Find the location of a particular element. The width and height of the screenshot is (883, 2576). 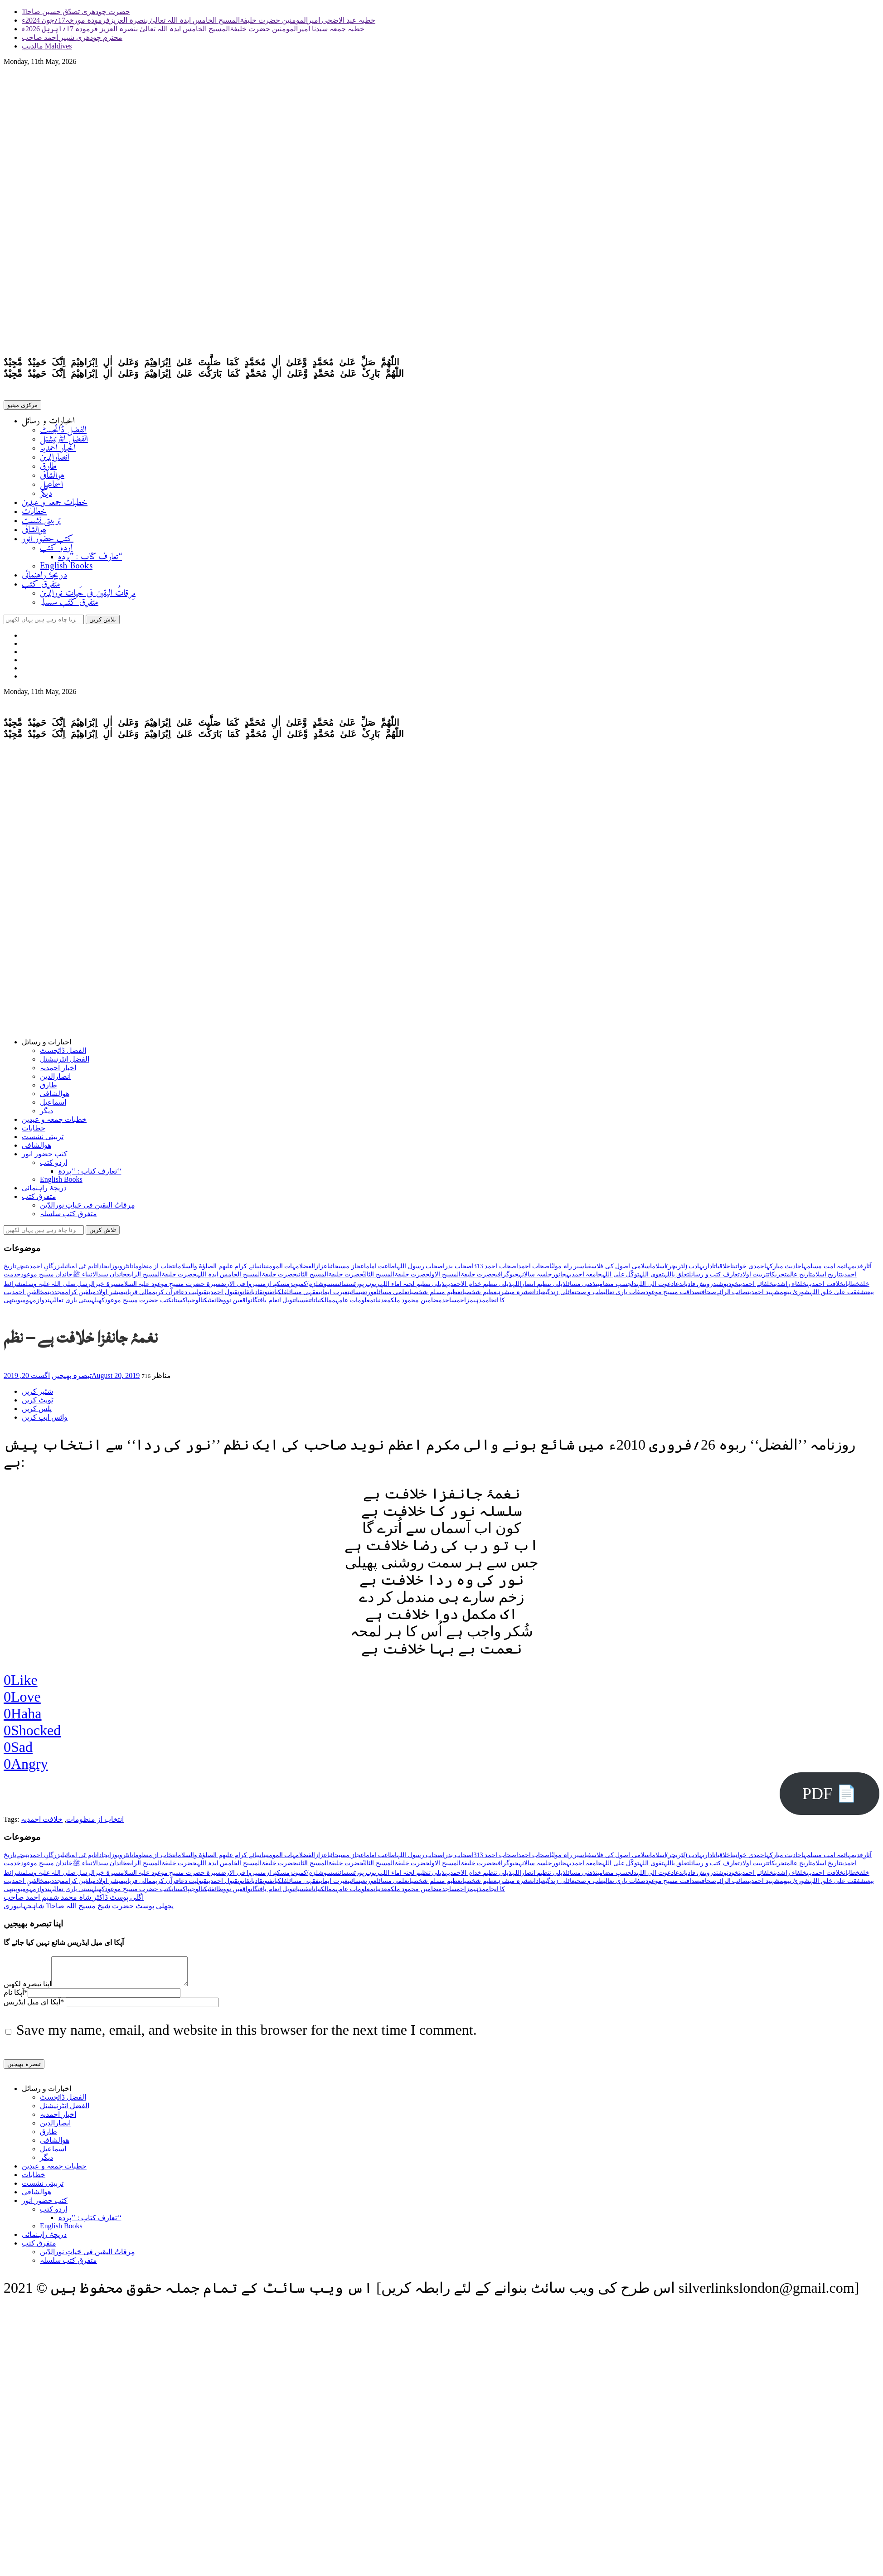

اسلام is located at coordinates (659, 1269).